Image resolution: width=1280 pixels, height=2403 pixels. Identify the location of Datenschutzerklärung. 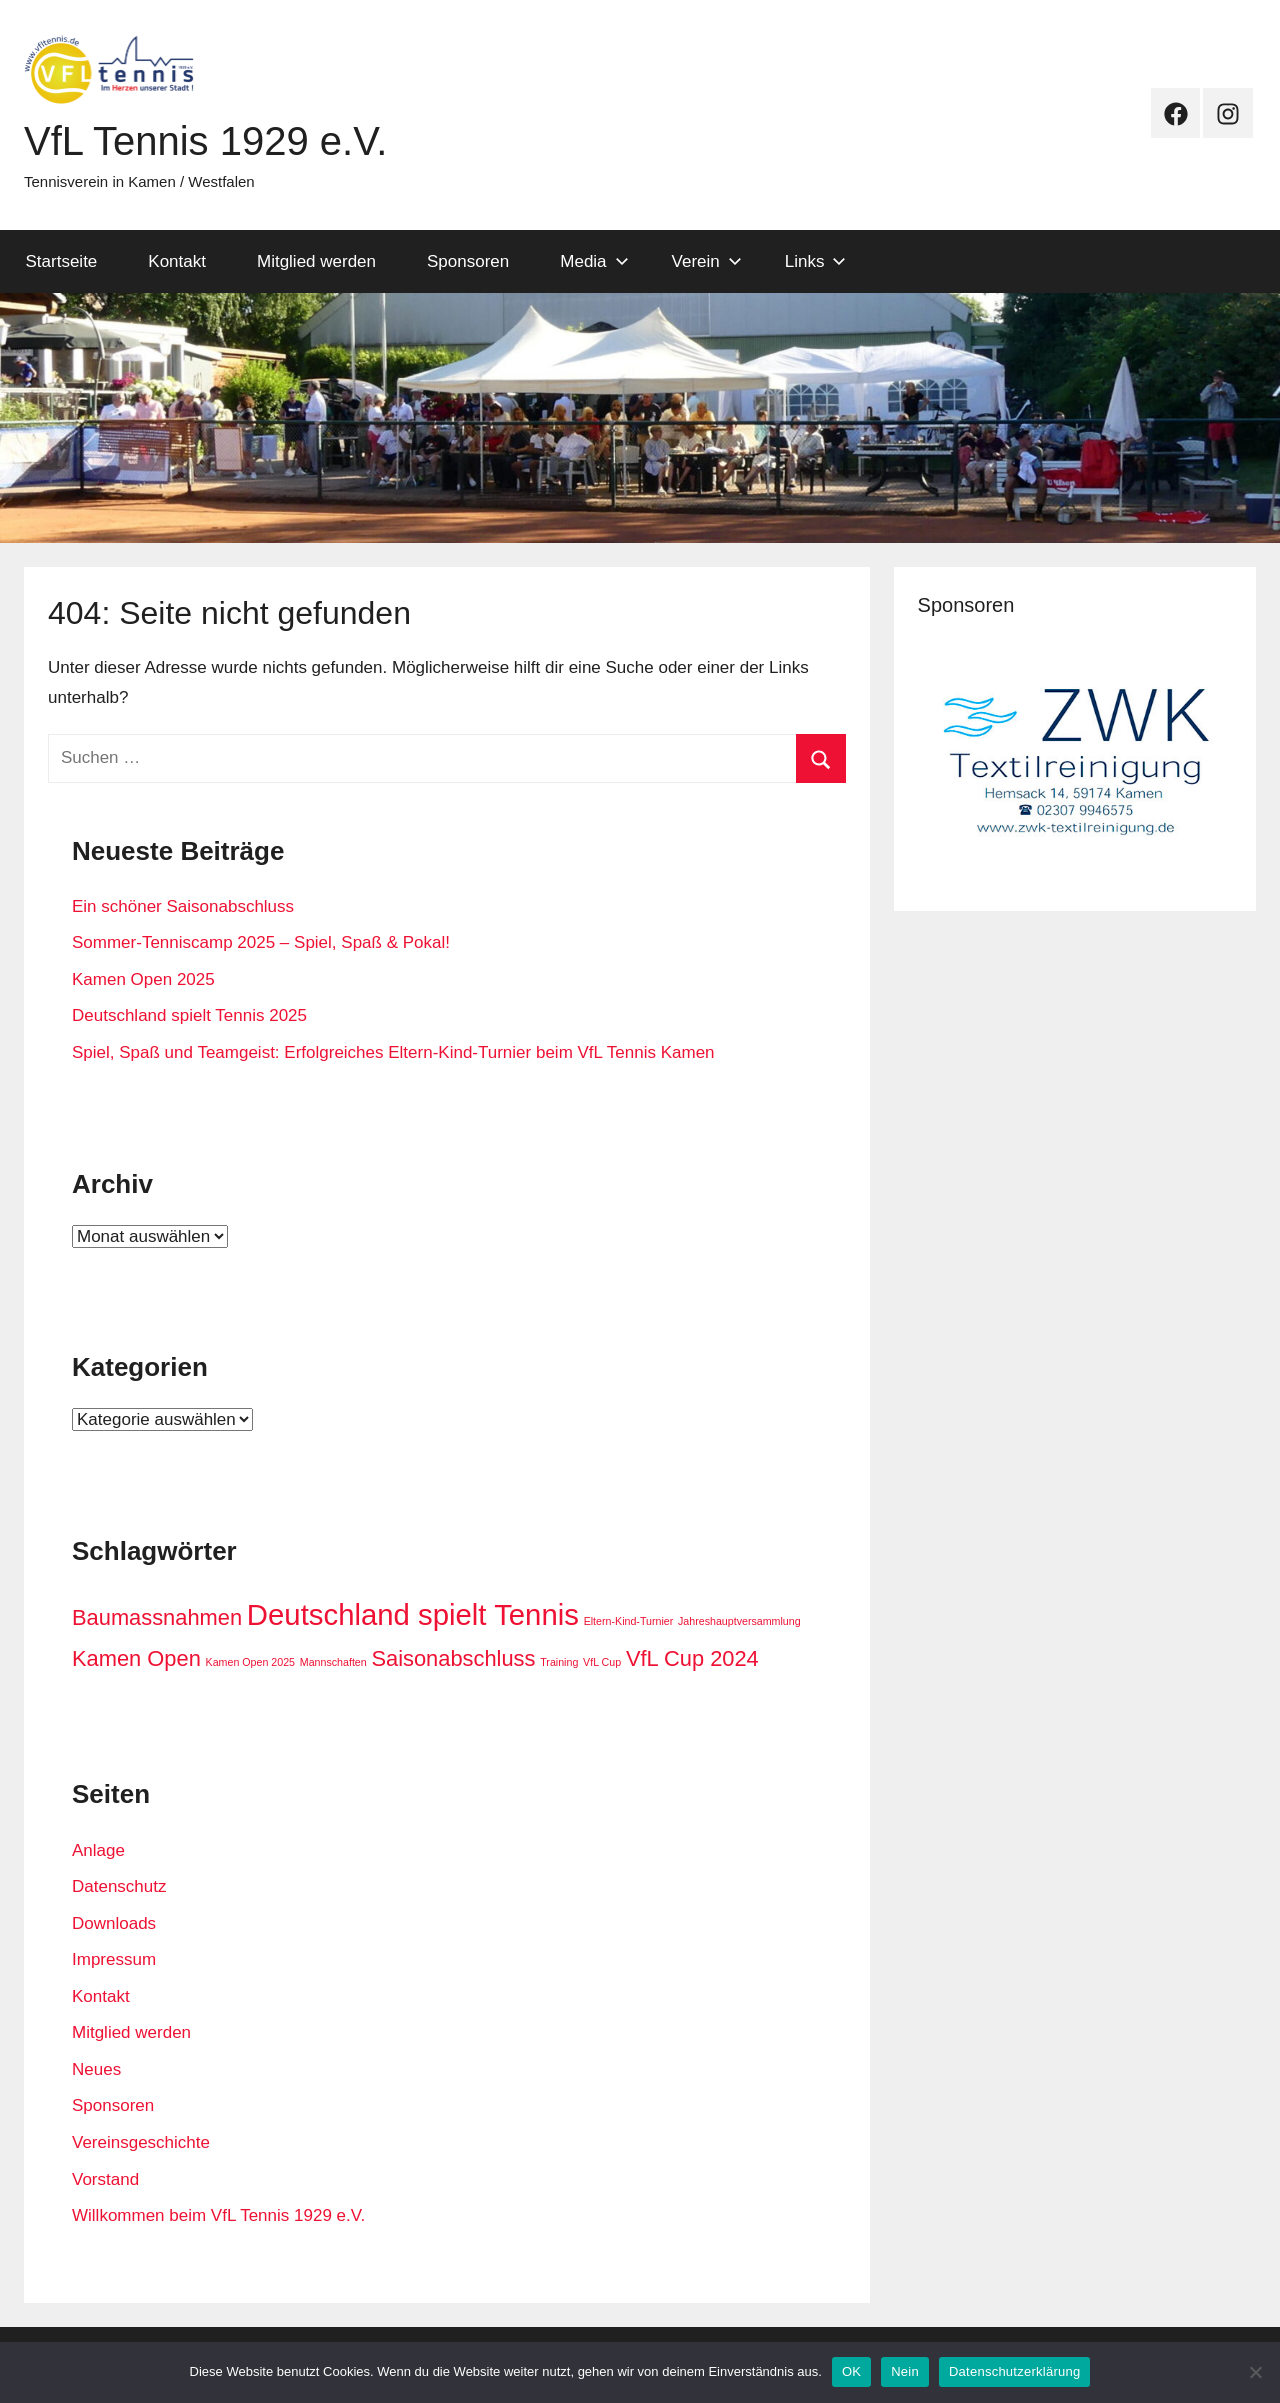
(1014, 2371).